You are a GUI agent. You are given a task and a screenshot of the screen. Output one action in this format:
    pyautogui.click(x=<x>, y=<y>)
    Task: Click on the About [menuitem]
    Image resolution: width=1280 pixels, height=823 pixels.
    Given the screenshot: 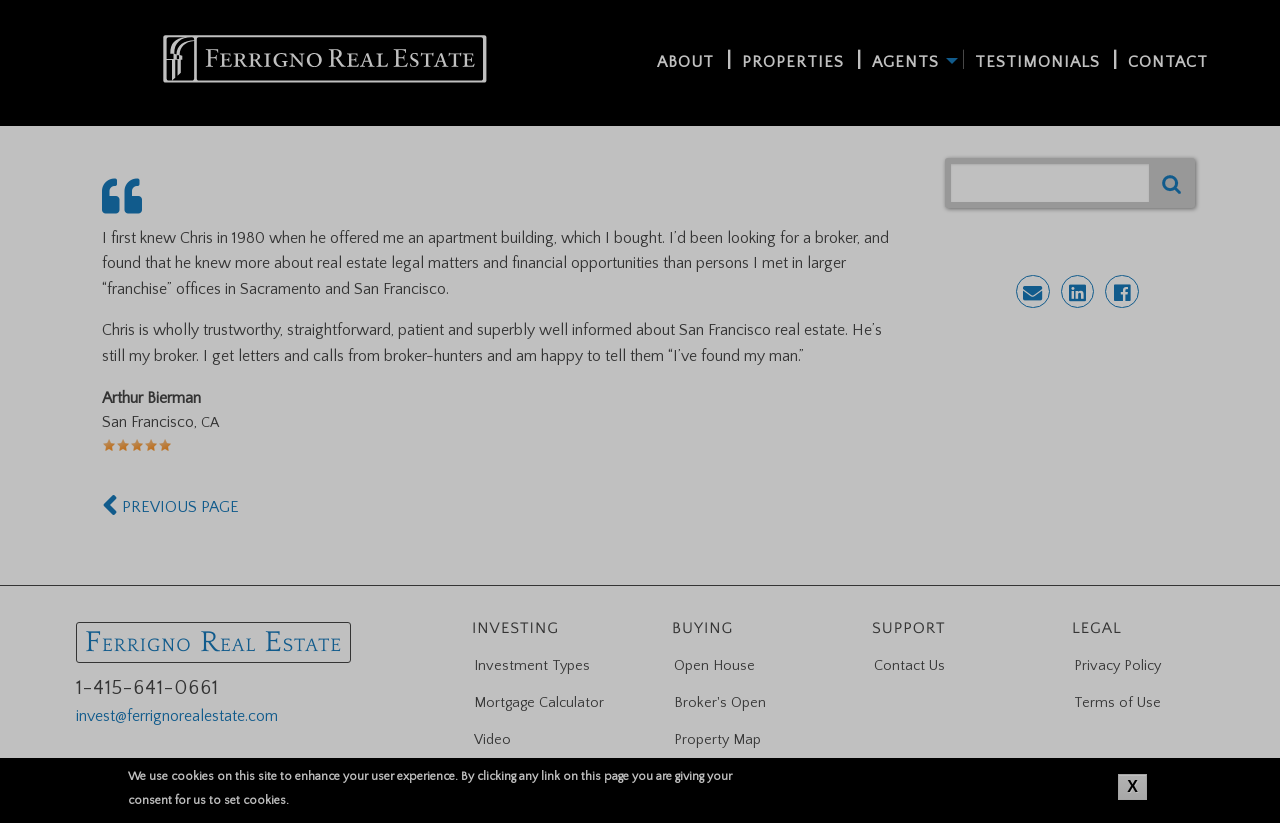 What is the action you would take?
    pyautogui.click(x=685, y=62)
    